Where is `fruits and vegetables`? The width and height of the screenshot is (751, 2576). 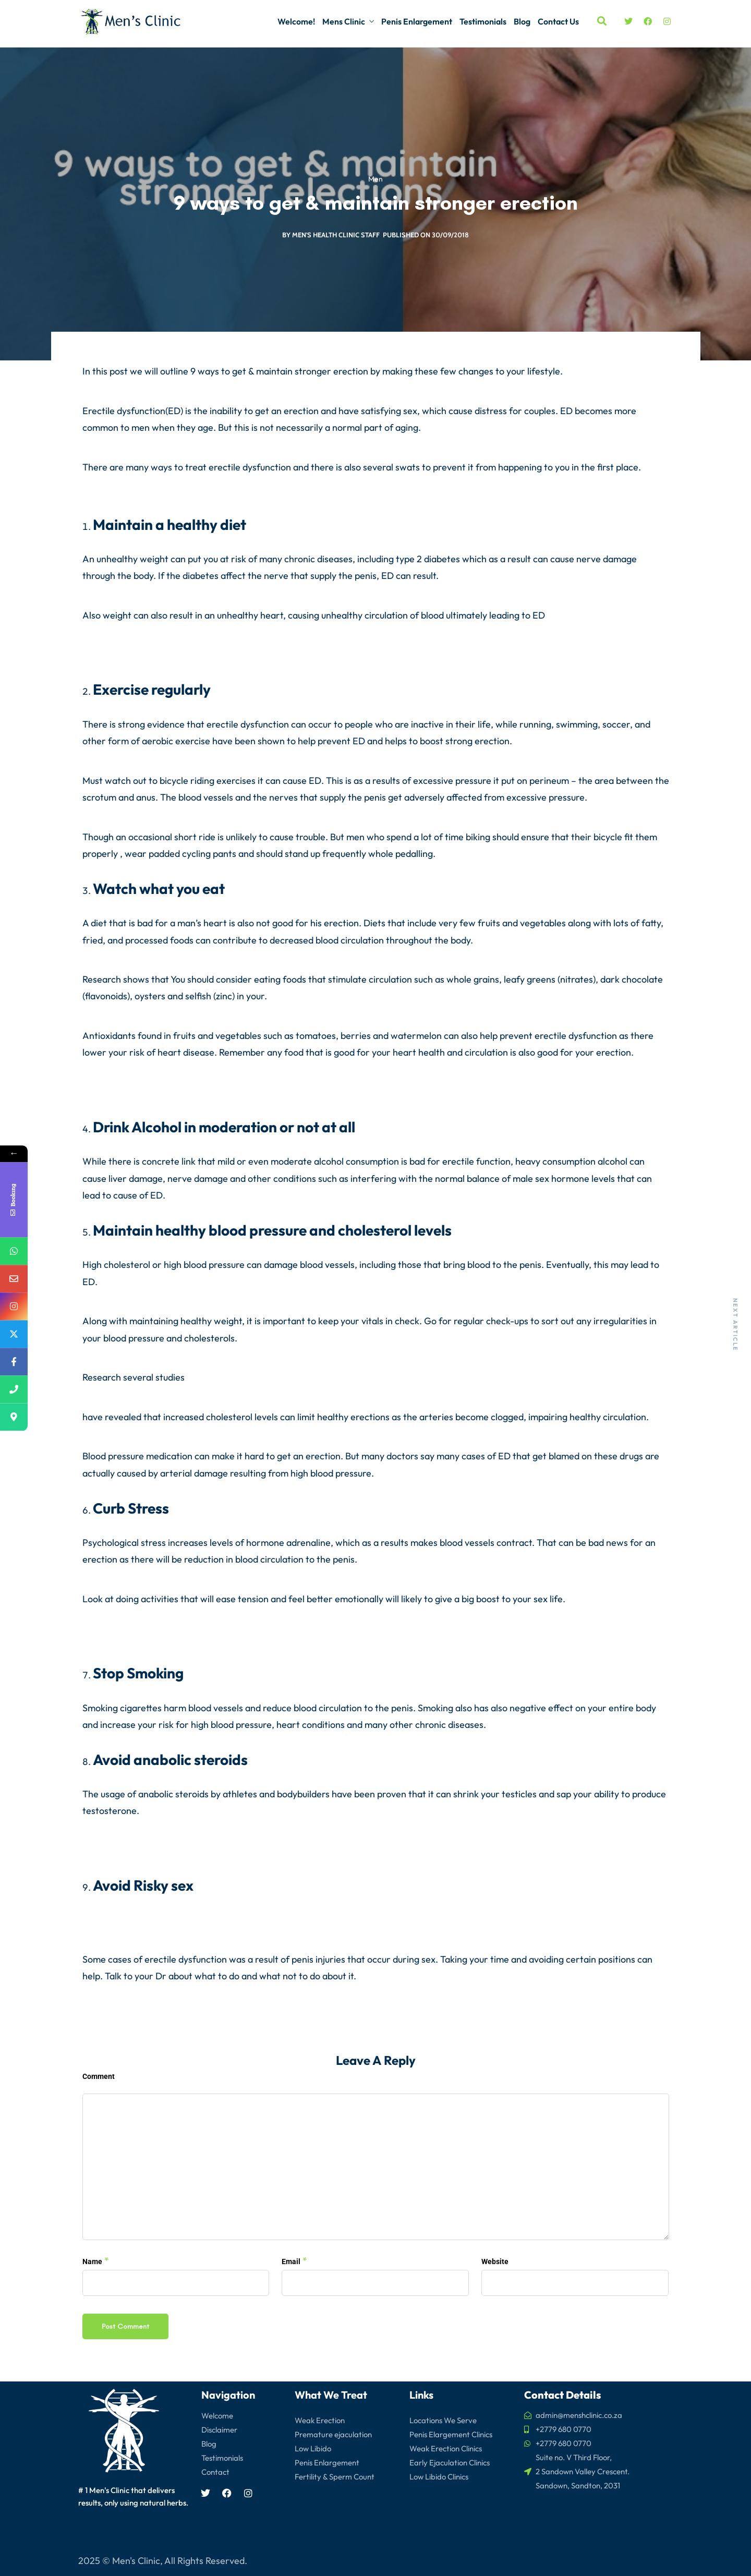
fruits and vegetables is located at coordinates (522, 923).